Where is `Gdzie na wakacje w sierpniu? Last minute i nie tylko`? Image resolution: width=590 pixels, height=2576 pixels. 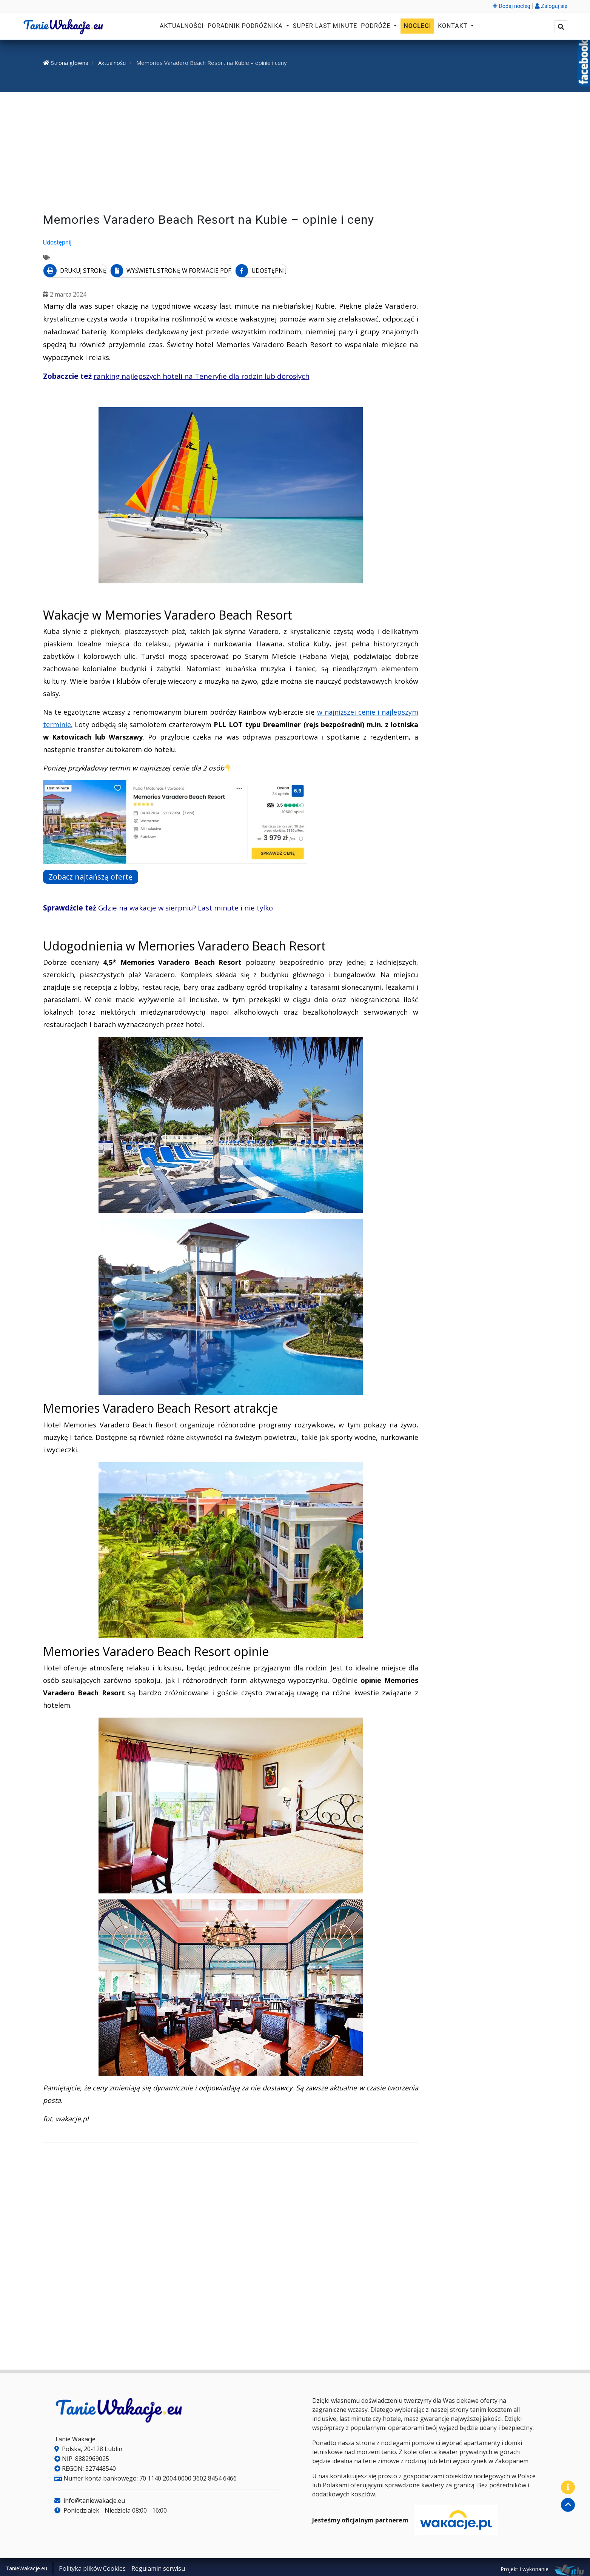 Gdzie na wakacje w sierpniu? Last minute i nie tylko is located at coordinates (185, 905).